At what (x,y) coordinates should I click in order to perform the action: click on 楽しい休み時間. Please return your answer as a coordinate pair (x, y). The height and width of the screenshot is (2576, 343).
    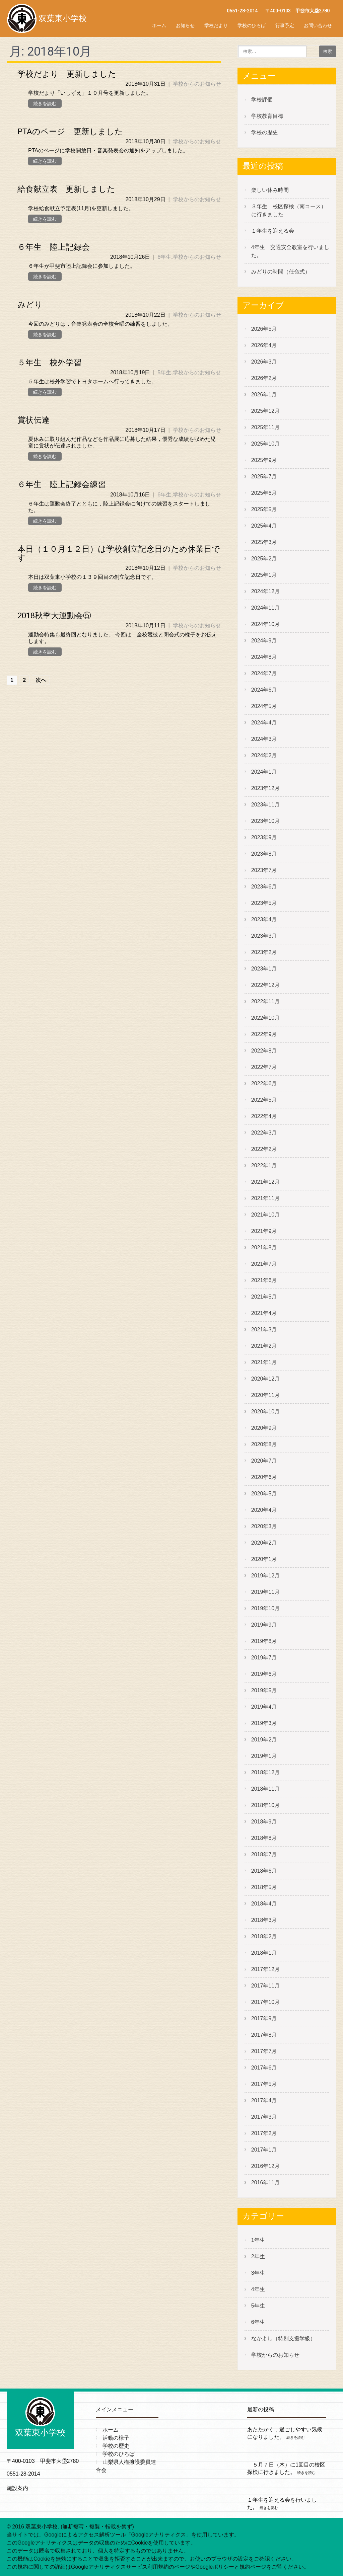
    Looking at the image, I should click on (270, 190).